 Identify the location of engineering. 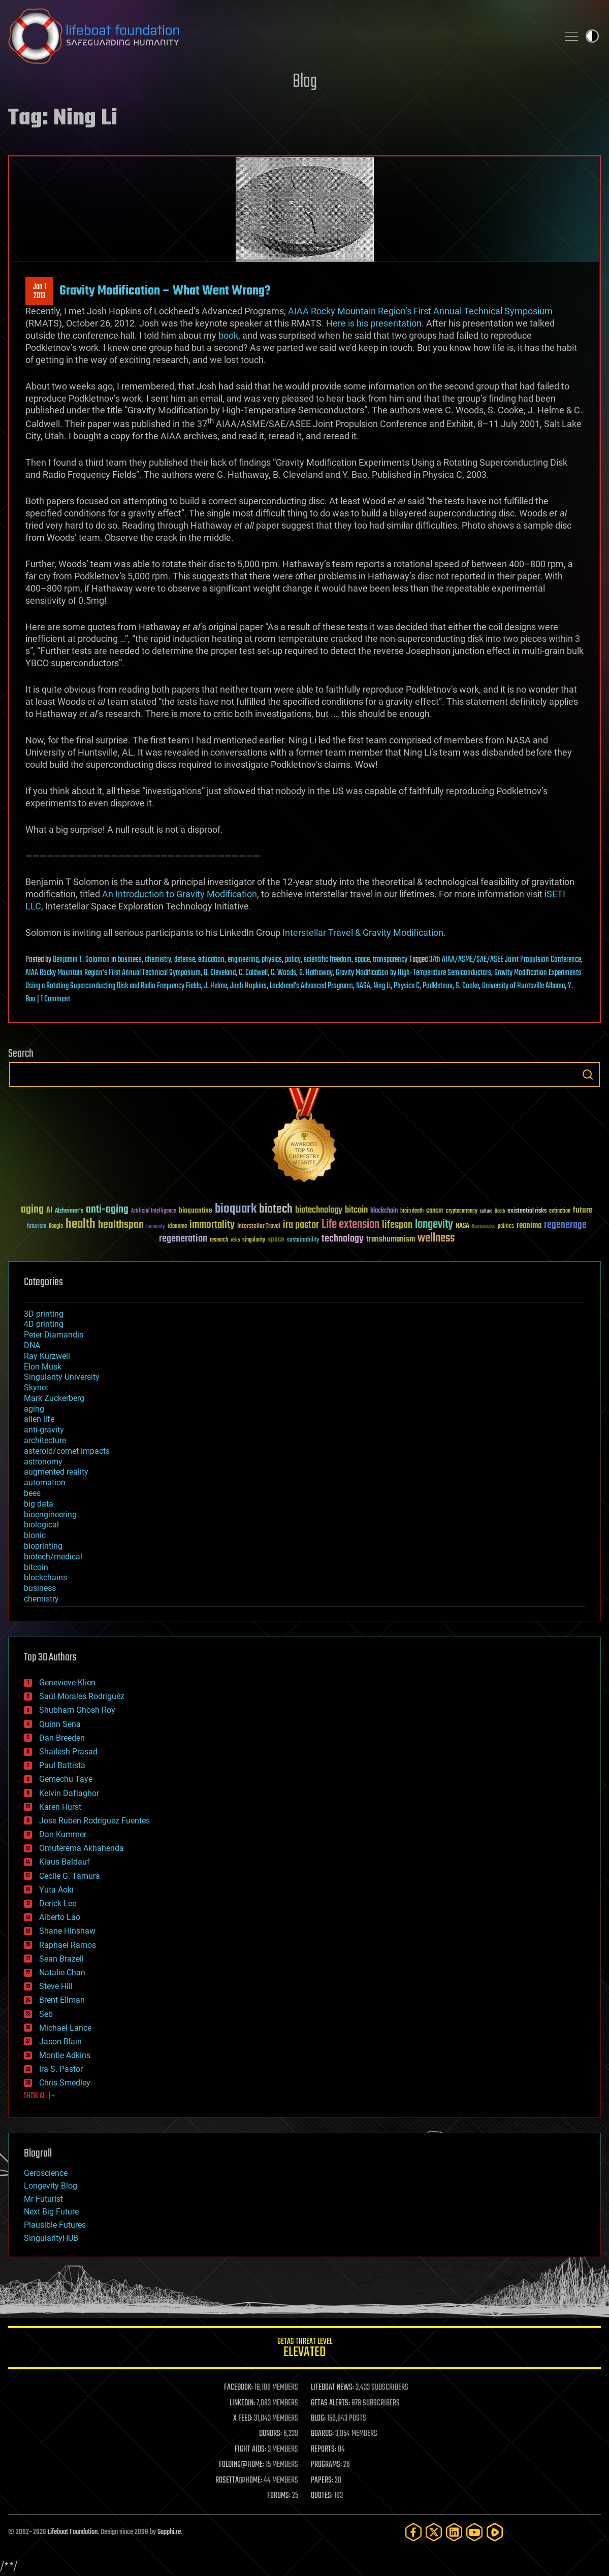
(243, 959).